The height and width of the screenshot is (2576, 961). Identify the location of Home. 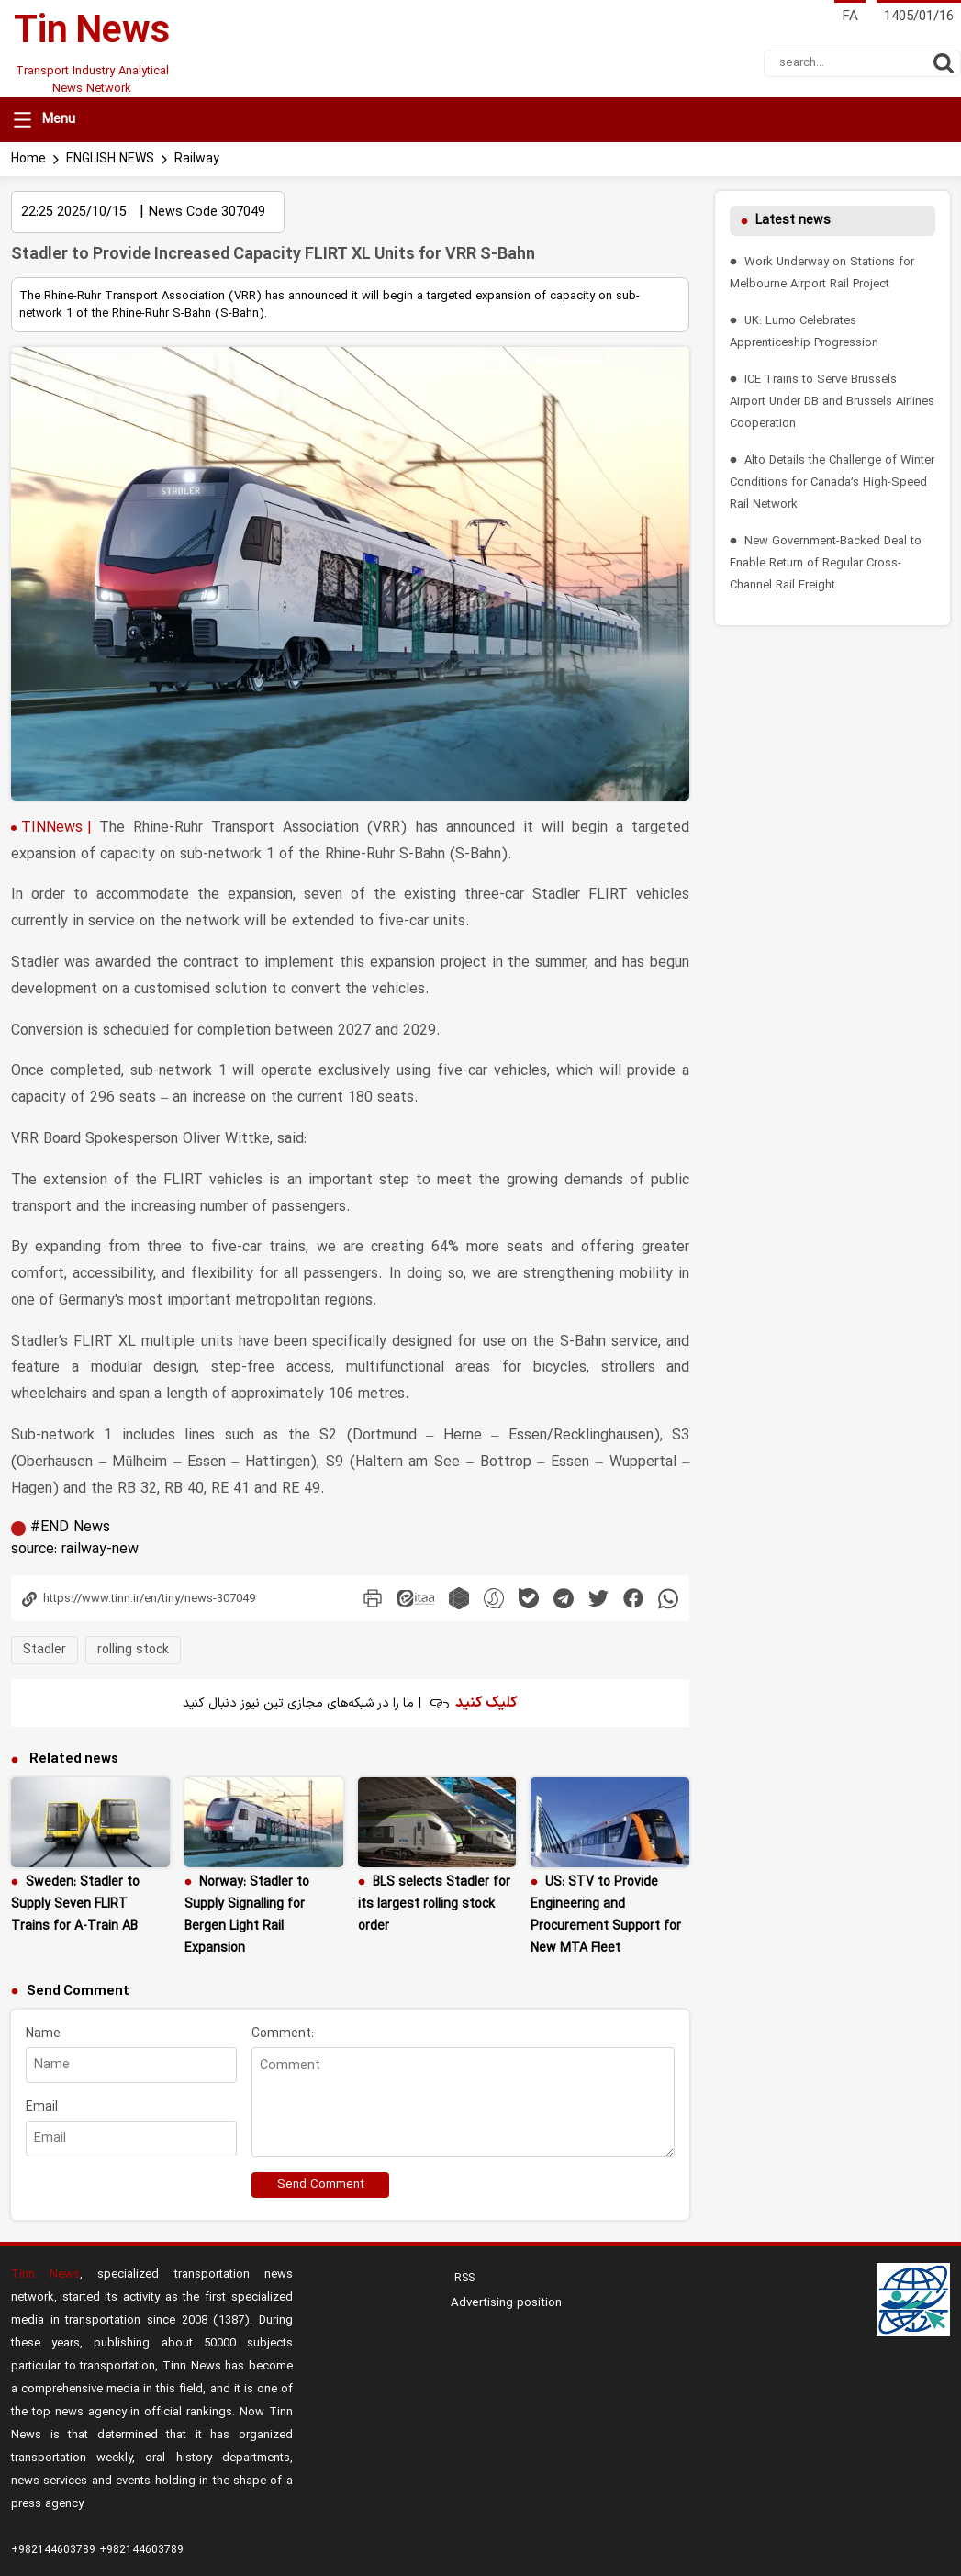
(28, 159).